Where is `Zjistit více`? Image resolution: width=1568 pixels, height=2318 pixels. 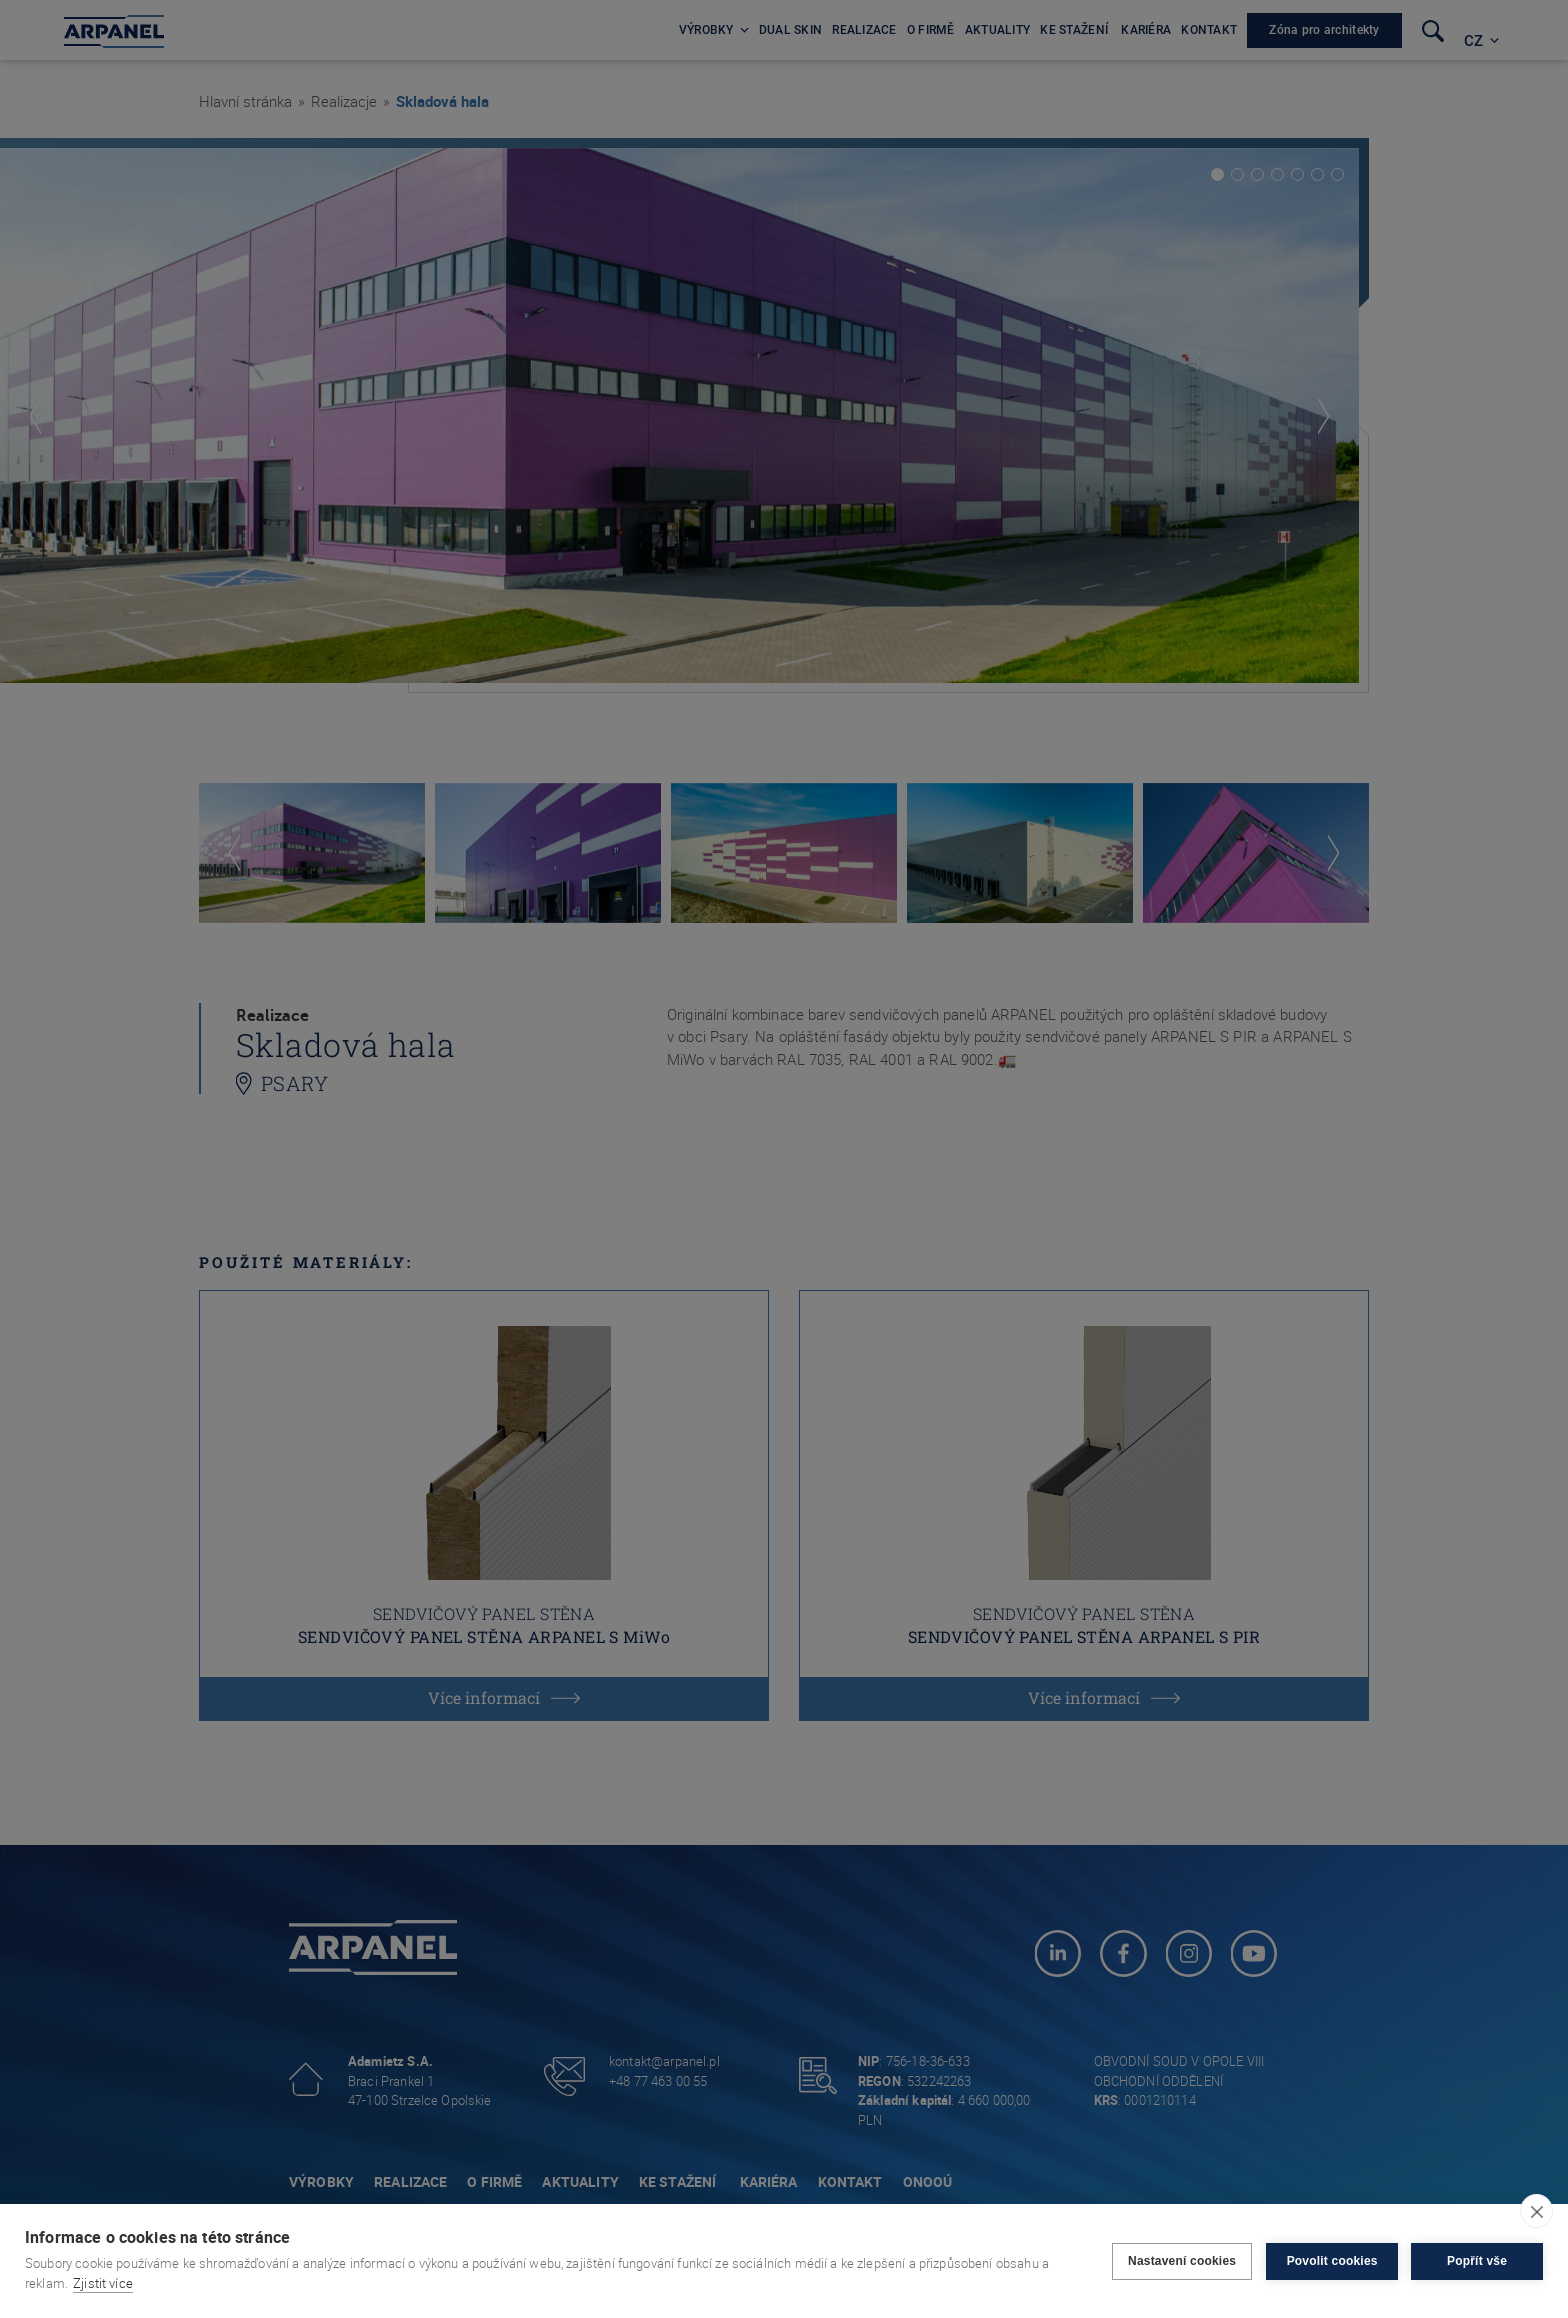
Zjistit více is located at coordinates (103, 2283).